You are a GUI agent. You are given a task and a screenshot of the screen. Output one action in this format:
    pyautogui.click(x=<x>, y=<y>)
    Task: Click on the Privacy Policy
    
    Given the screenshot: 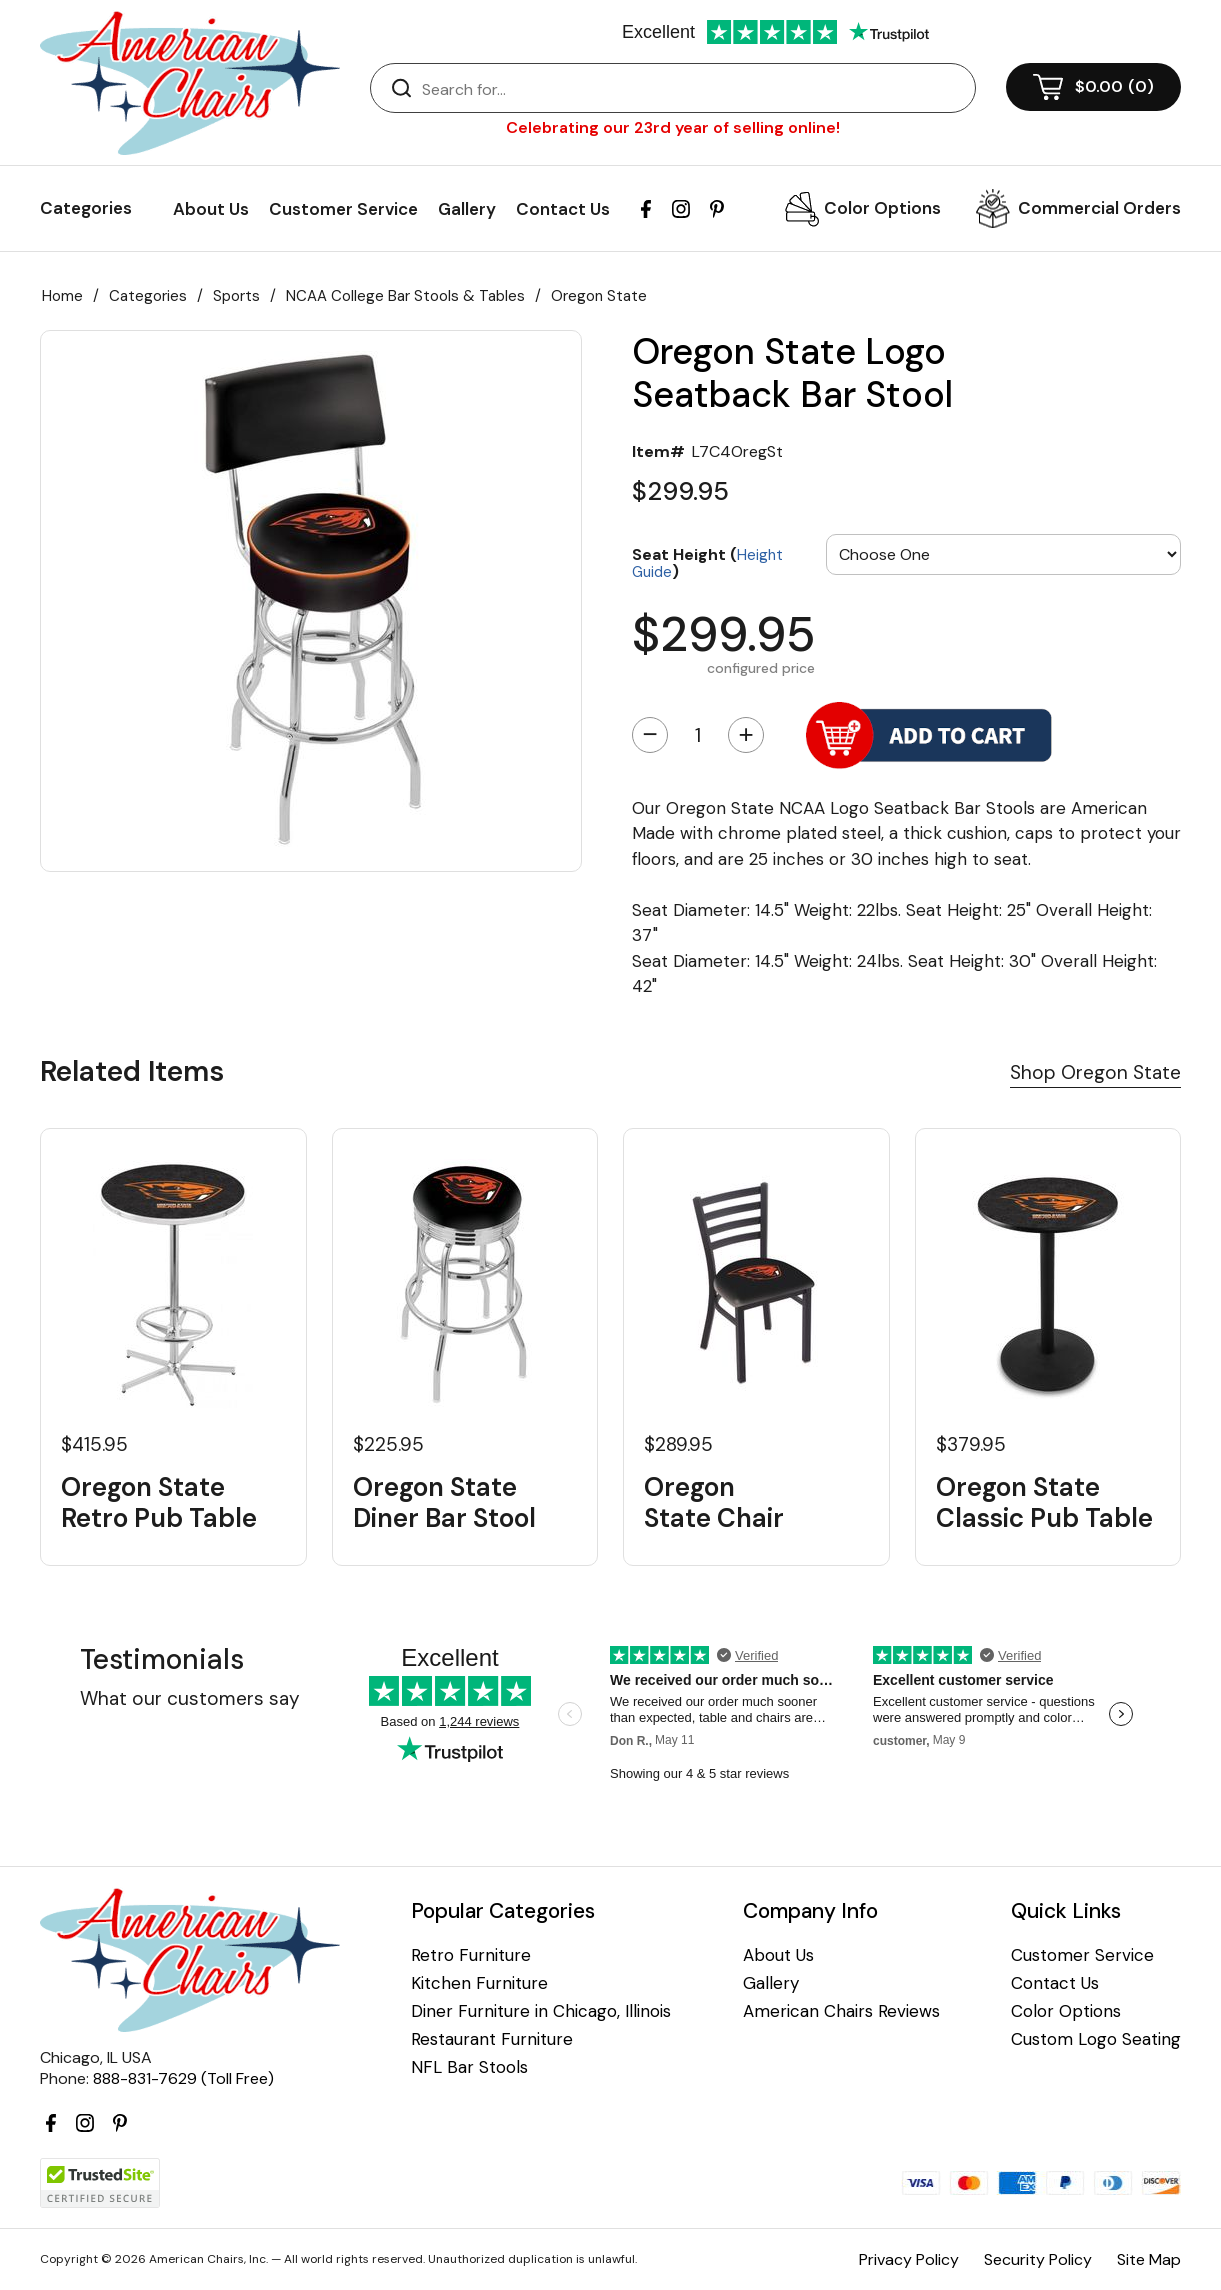 What is the action you would take?
    pyautogui.click(x=909, y=2259)
    